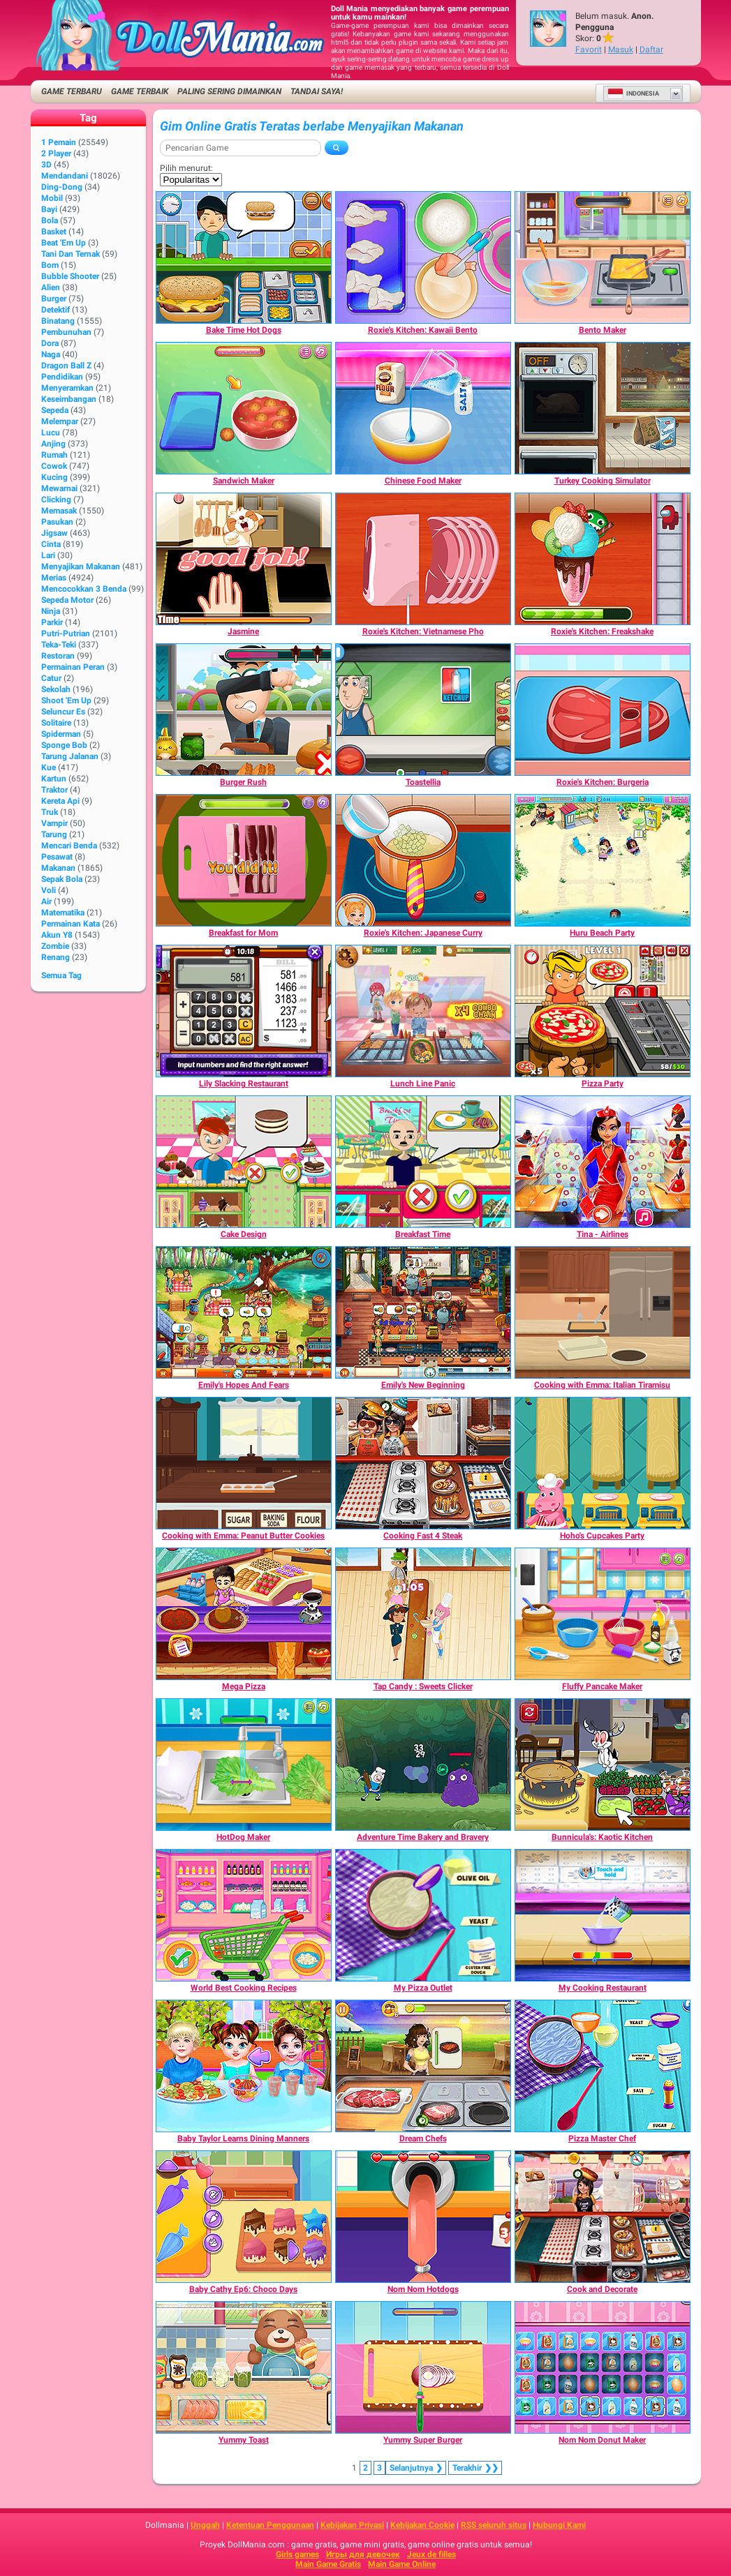 Image resolution: width=731 pixels, height=2576 pixels. I want to click on [Nom Nom Hotdogs], so click(423, 2216).